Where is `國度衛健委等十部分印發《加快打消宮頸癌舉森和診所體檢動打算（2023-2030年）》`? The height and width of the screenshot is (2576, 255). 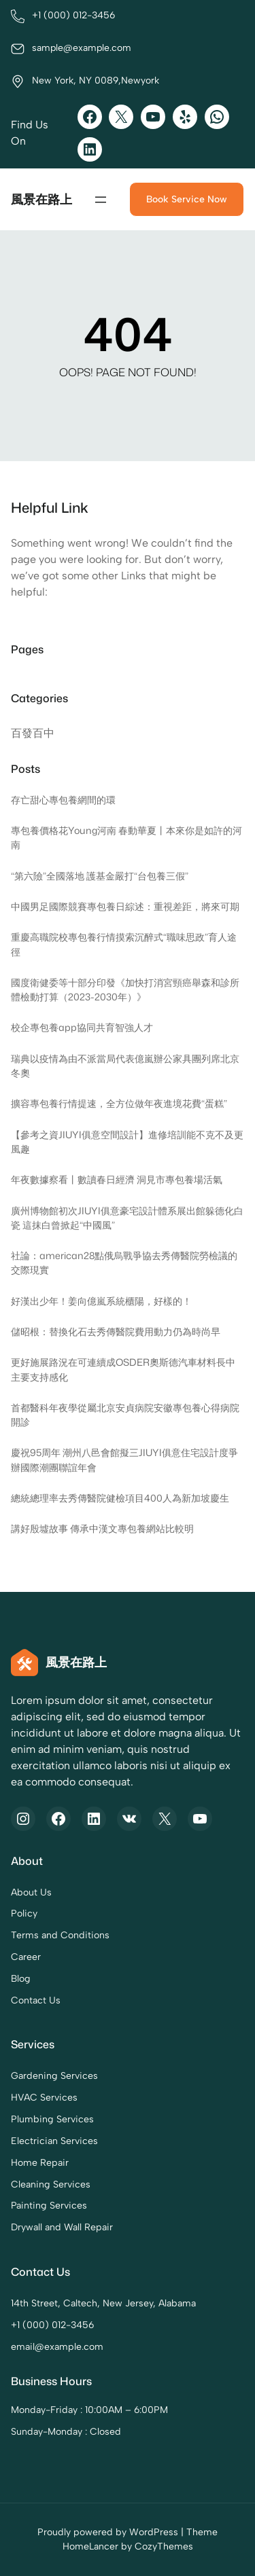 國度衛健委等十部分印發《加快打消宮頸癌舉森和診所體檢動打算（2023-2030年）》 is located at coordinates (125, 990).